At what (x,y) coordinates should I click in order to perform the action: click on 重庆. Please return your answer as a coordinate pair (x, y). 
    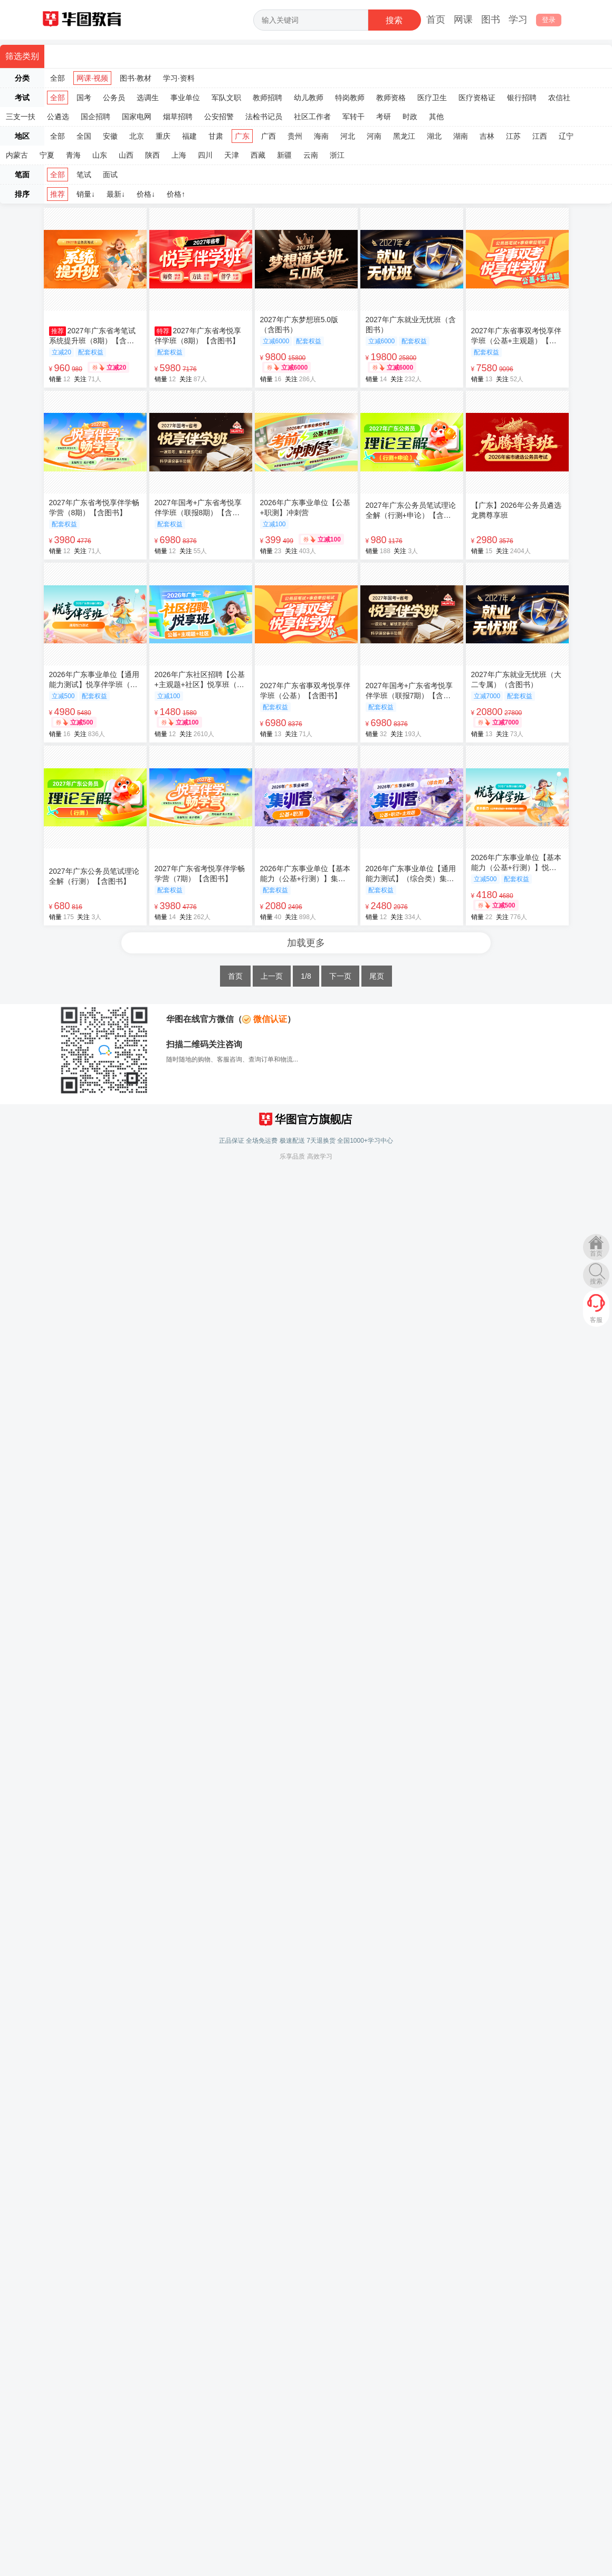
    Looking at the image, I should click on (163, 136).